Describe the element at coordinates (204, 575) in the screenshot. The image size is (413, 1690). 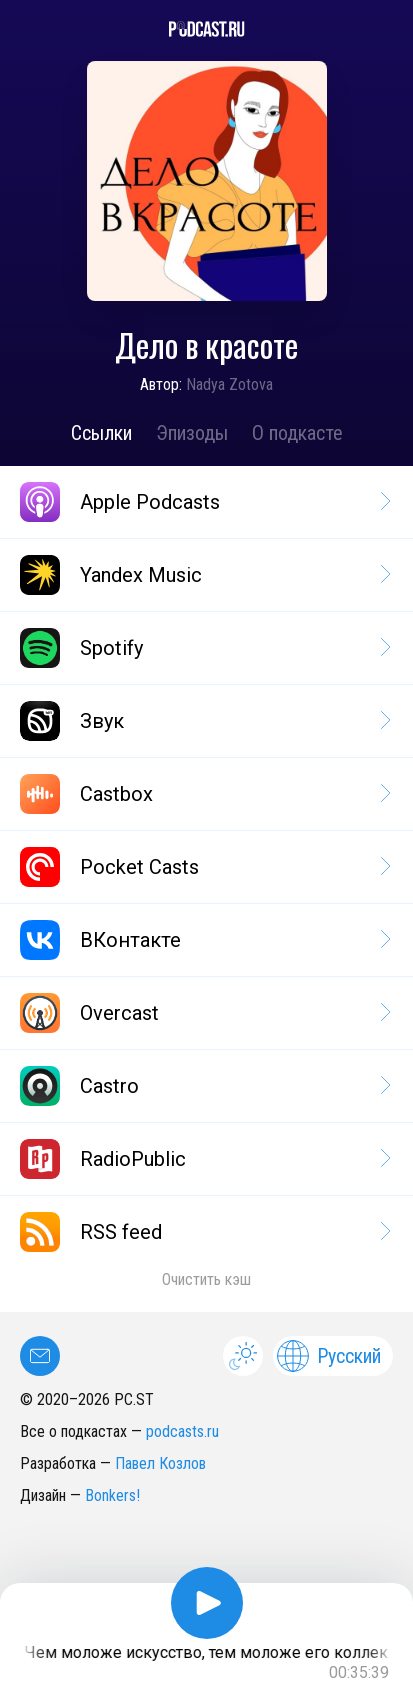
I see `Yandex Music` at that location.